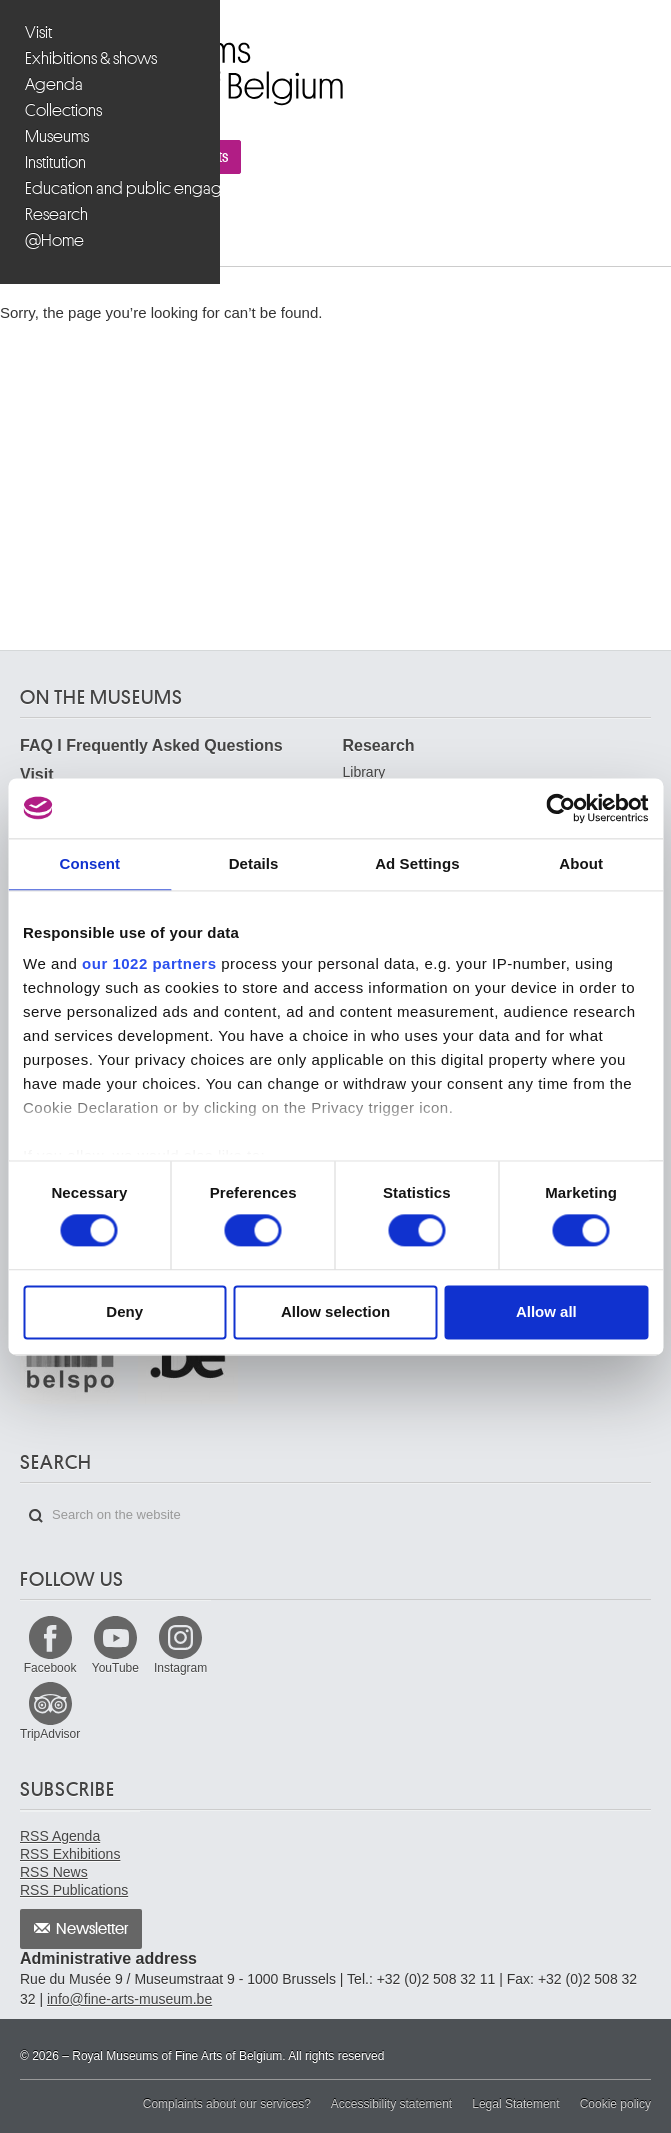 This screenshot has height=2133, width=671. Describe the element at coordinates (417, 863) in the screenshot. I see `Ad Settings [tab]` at that location.